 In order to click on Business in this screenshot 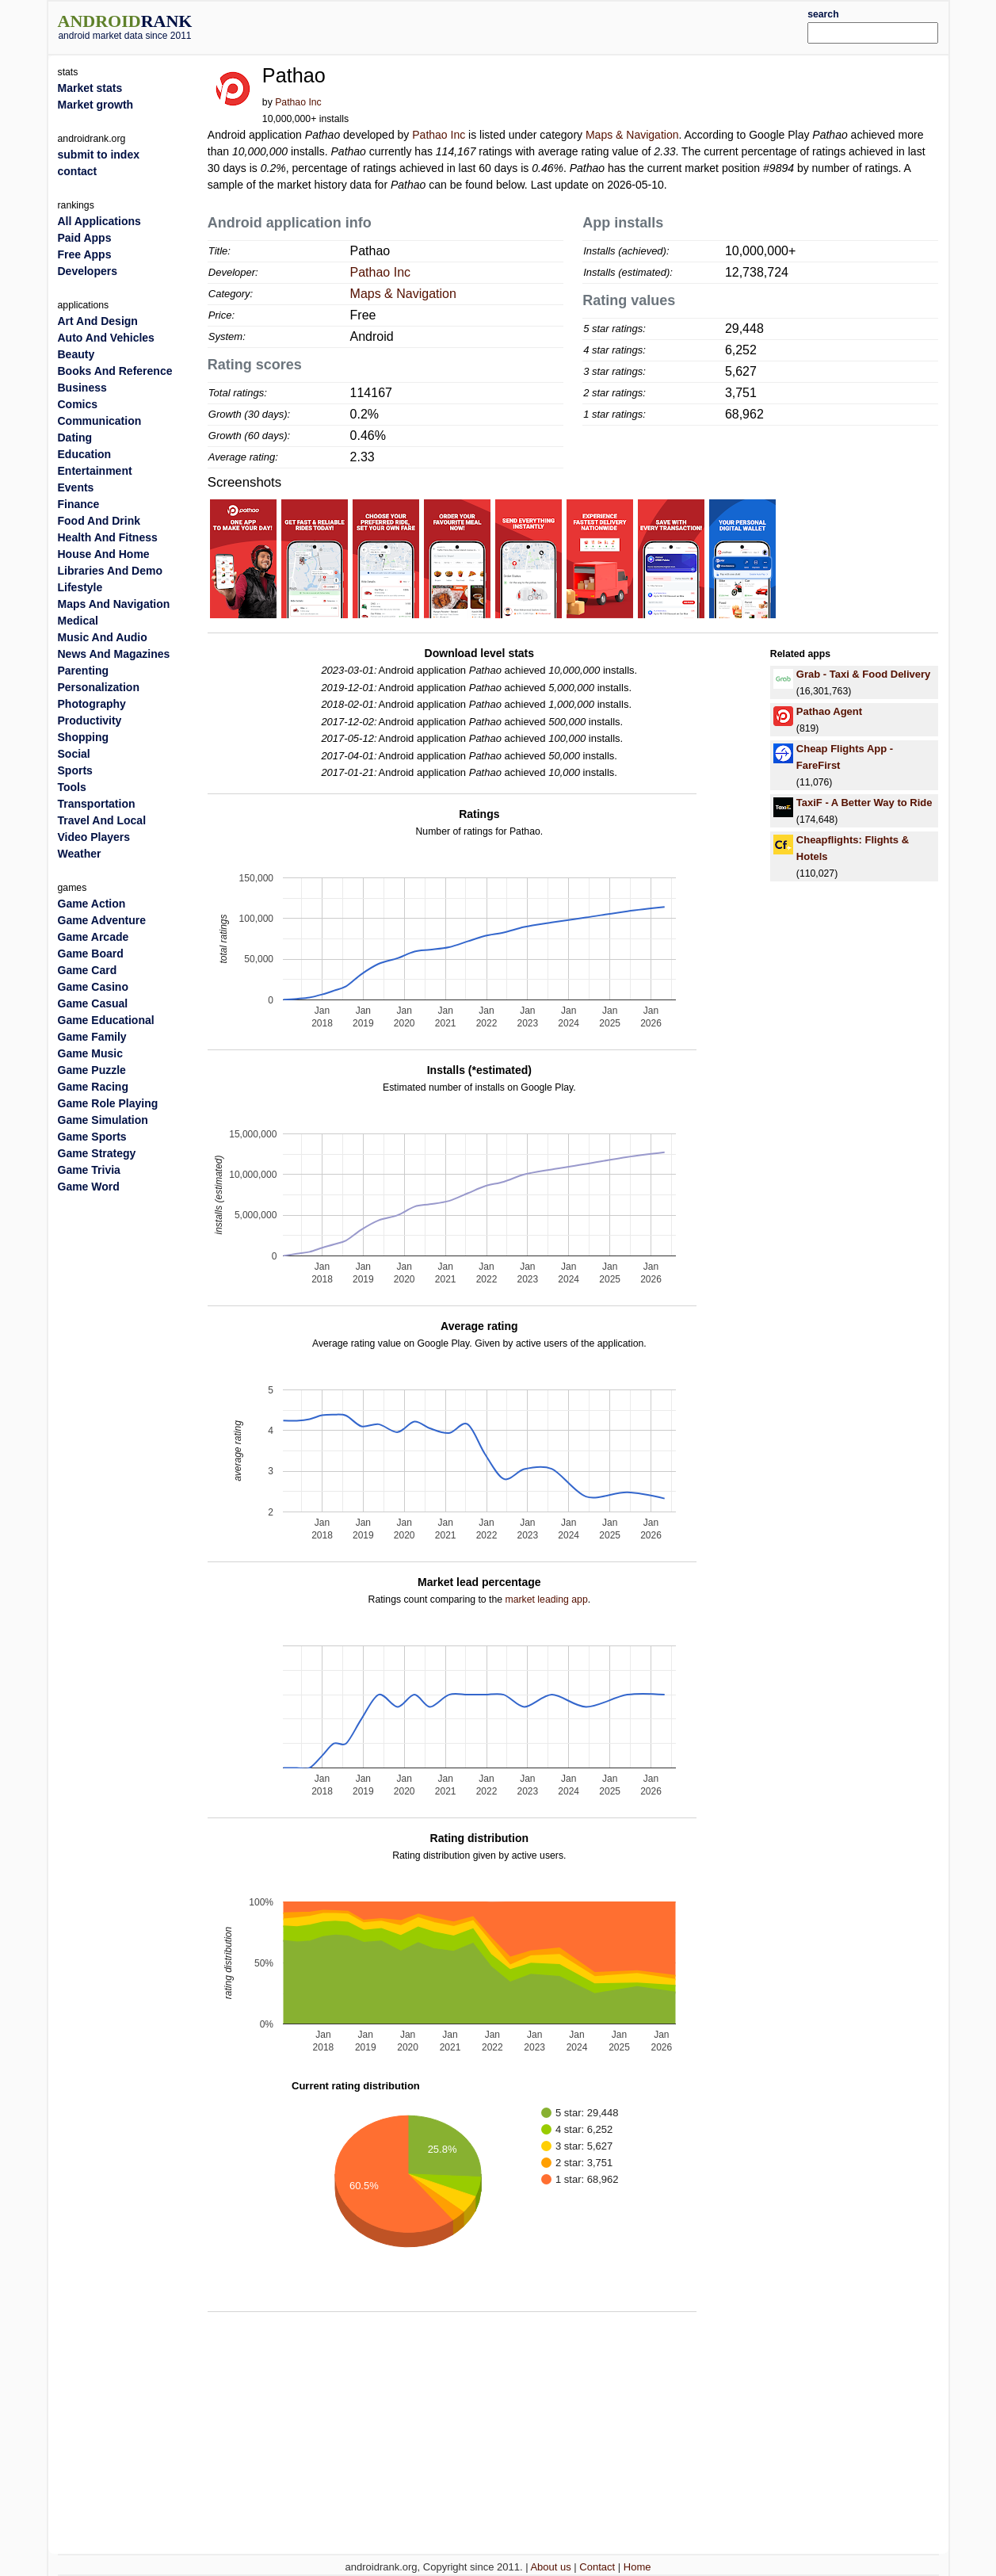, I will do `click(82, 387)`.